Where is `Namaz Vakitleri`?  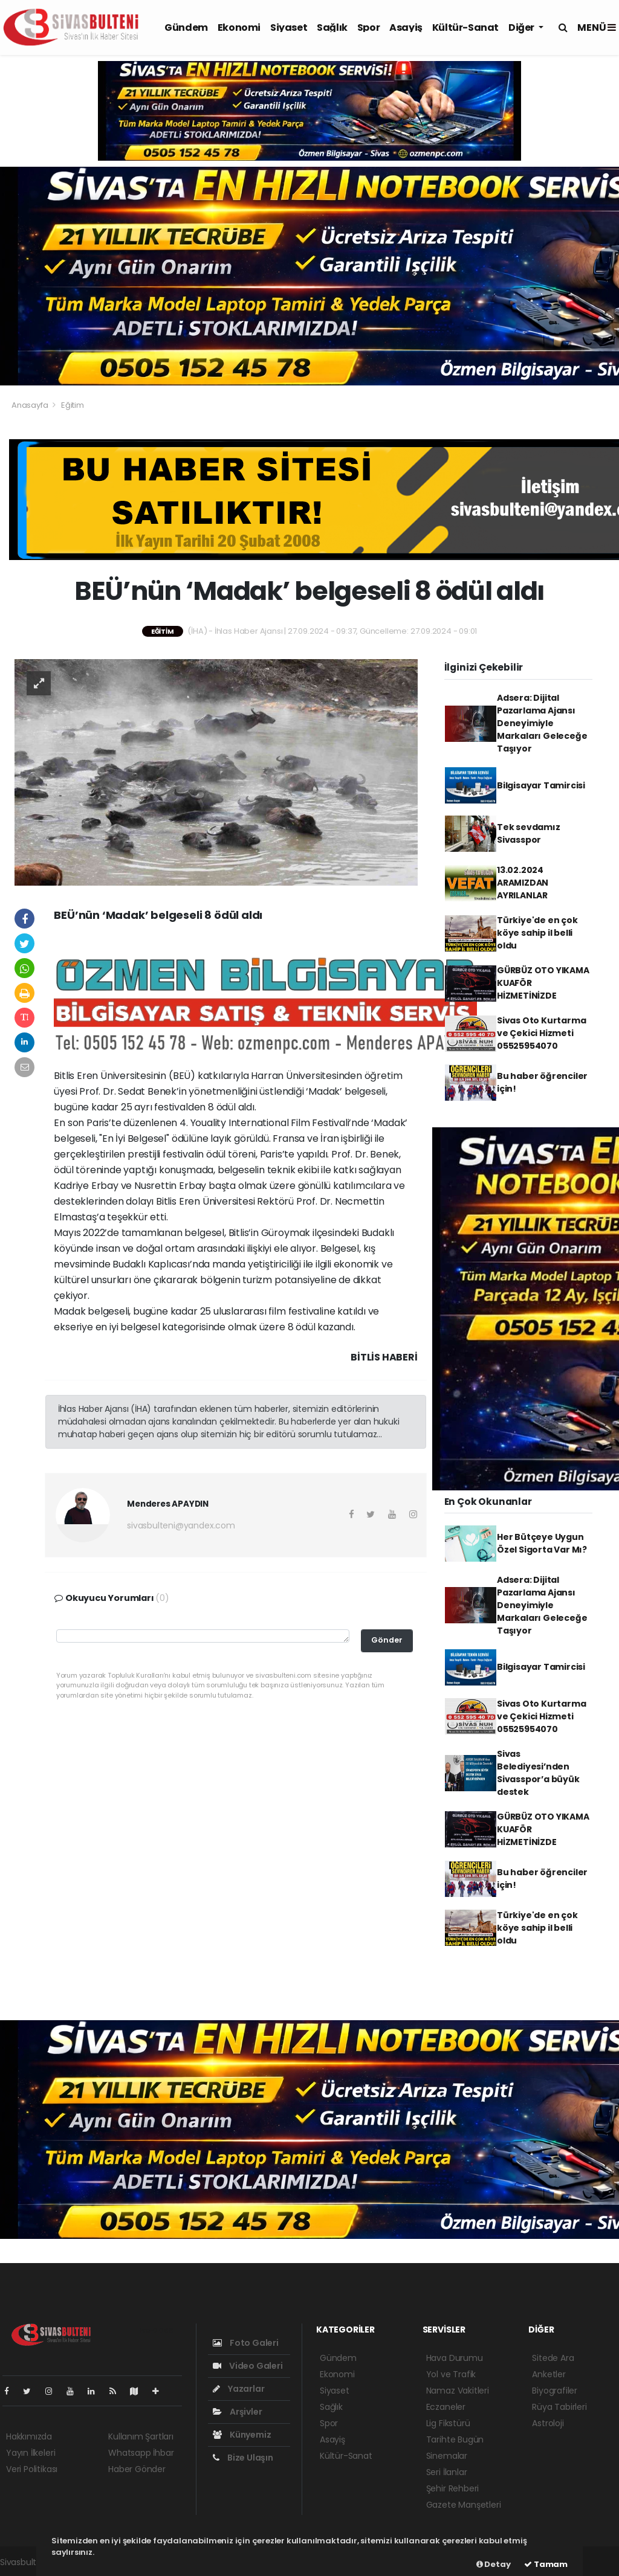 Namaz Vakitleri is located at coordinates (457, 2390).